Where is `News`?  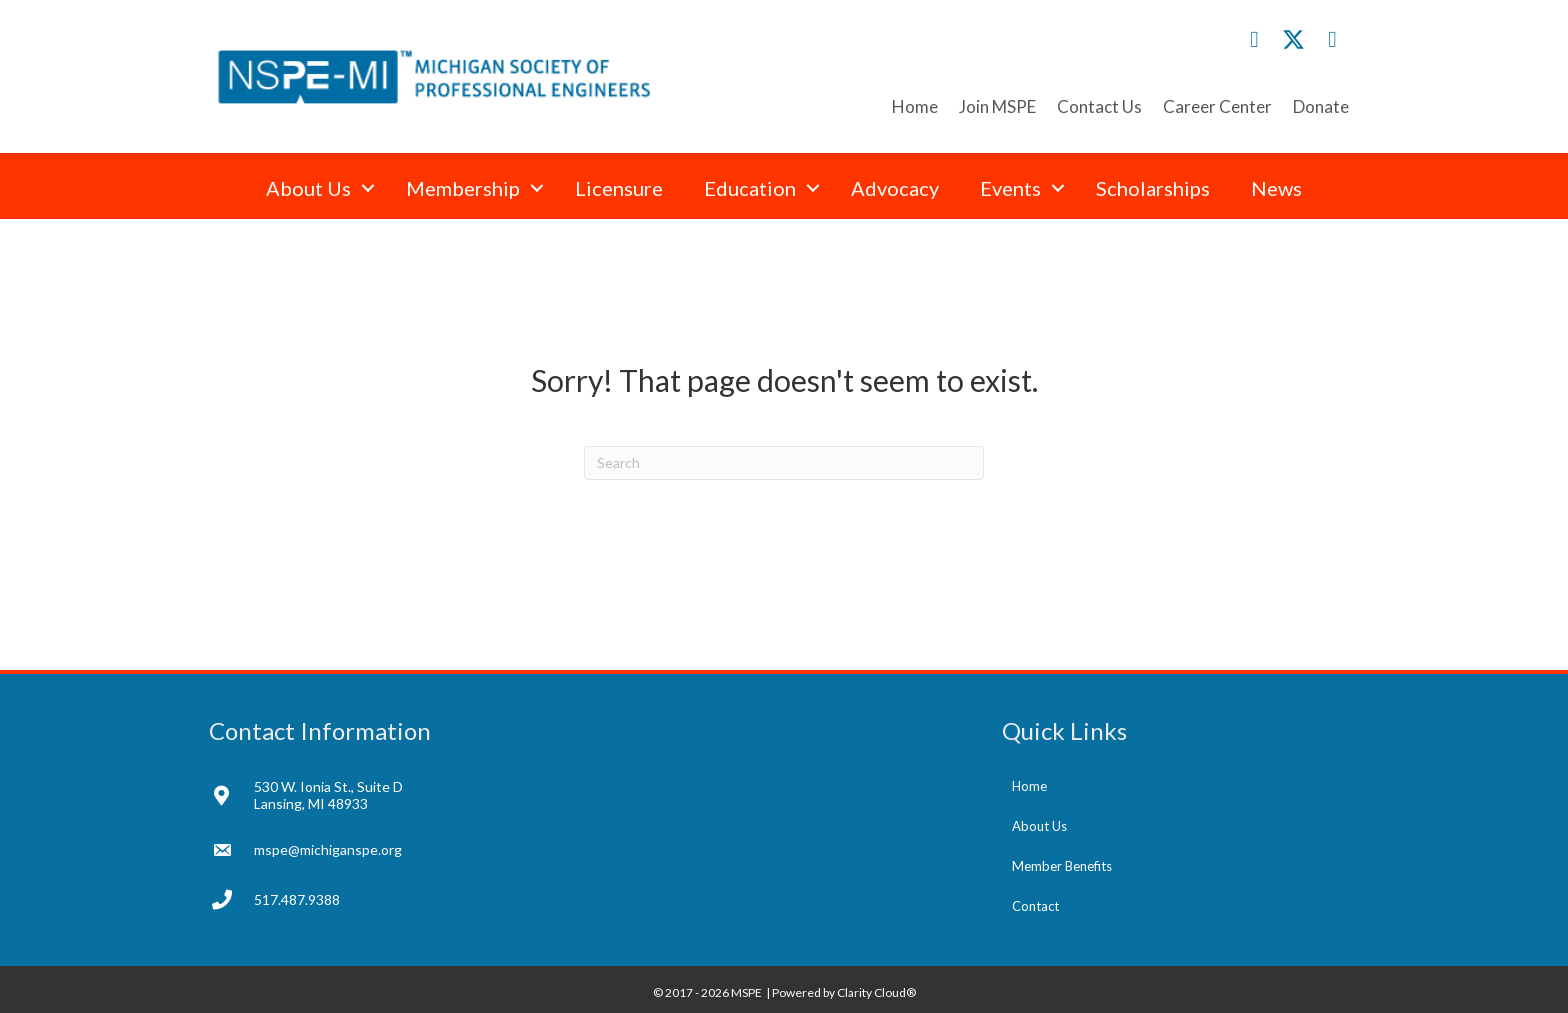
News is located at coordinates (1276, 188).